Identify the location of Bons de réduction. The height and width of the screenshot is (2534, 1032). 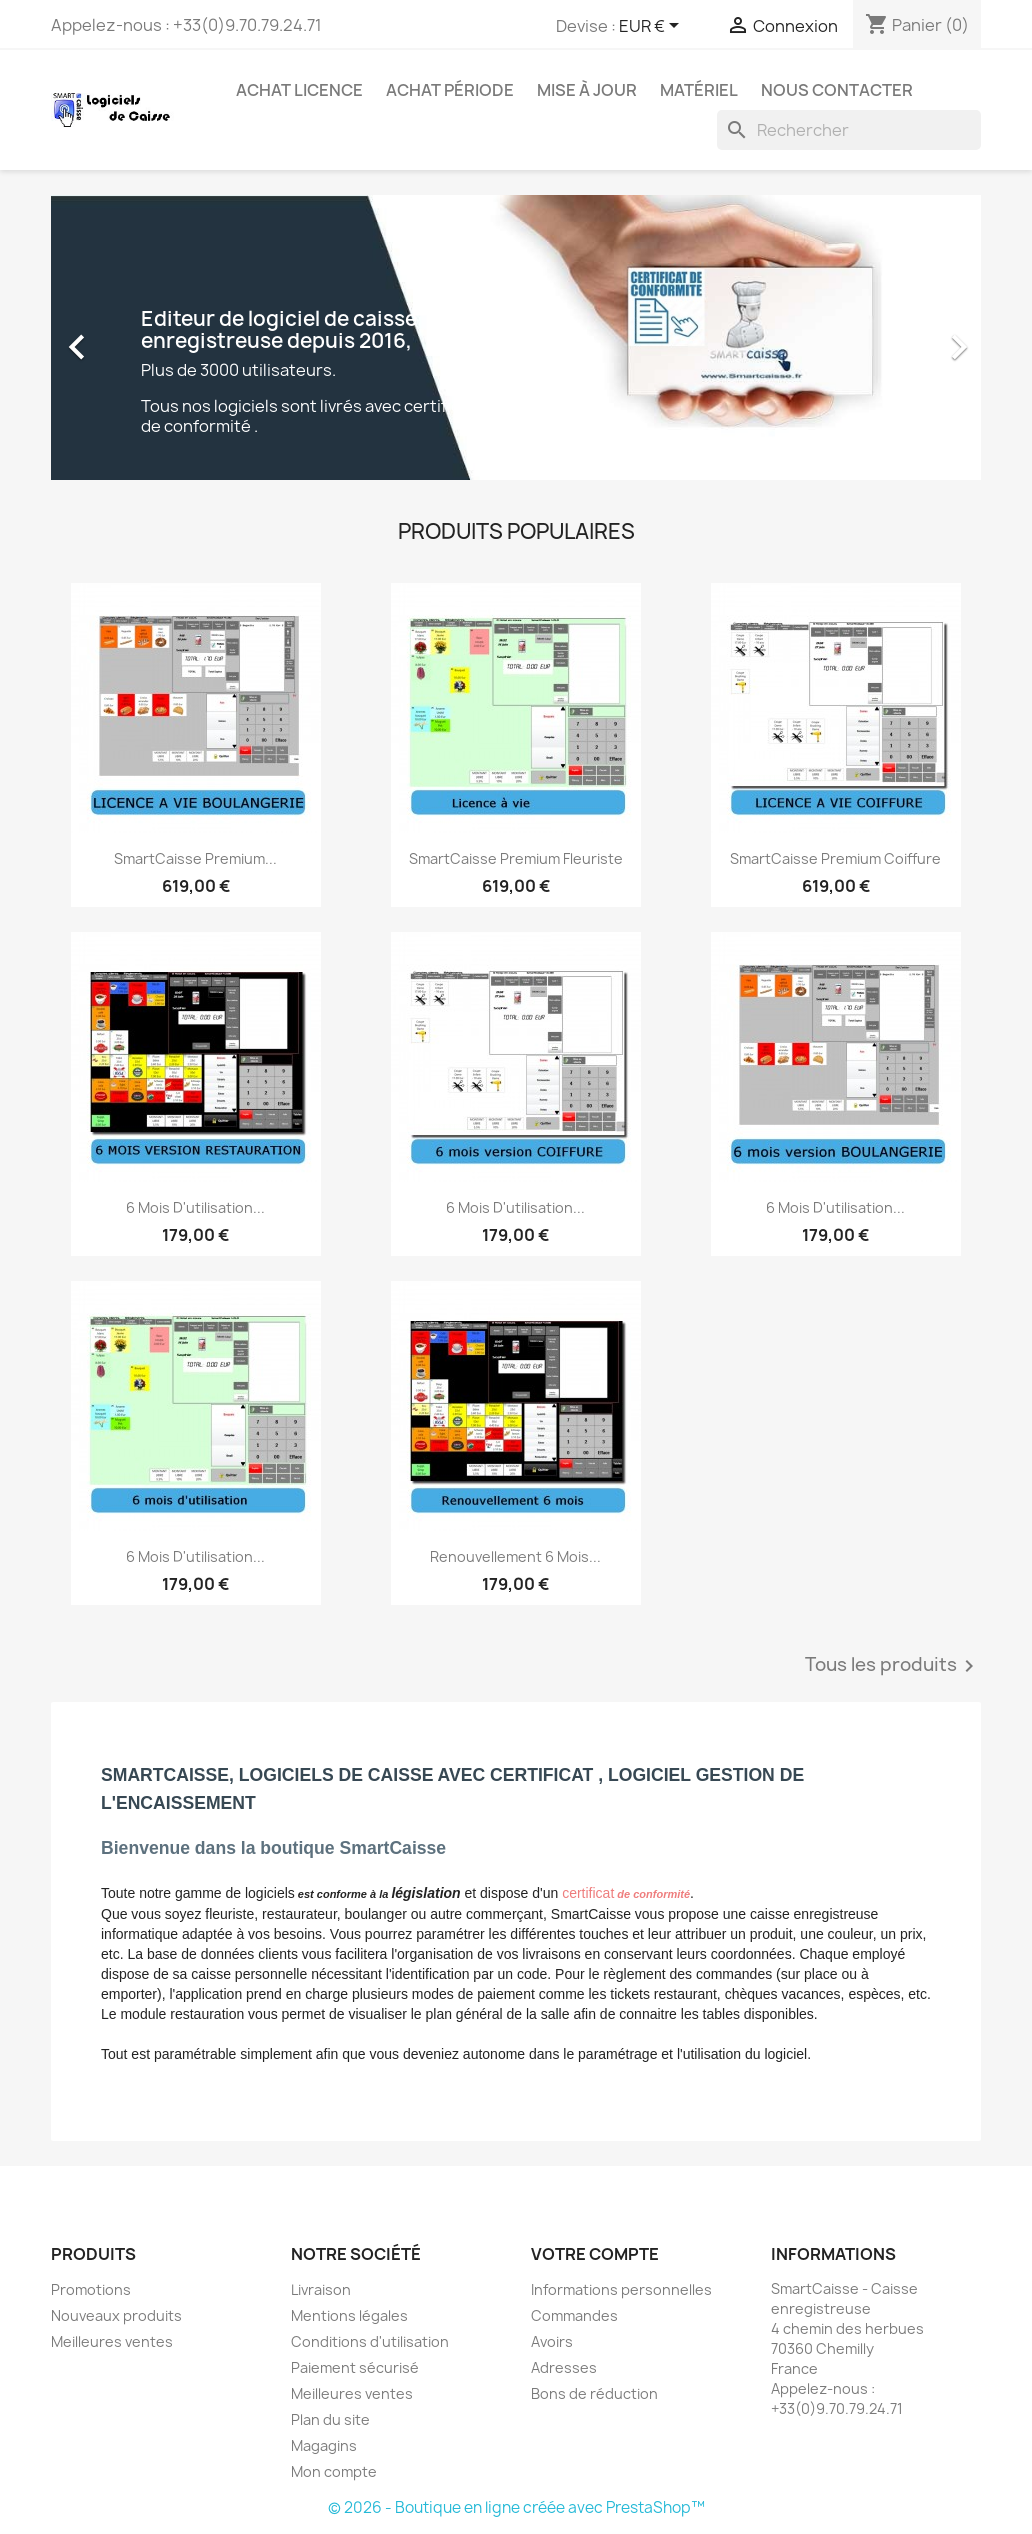
(594, 2393).